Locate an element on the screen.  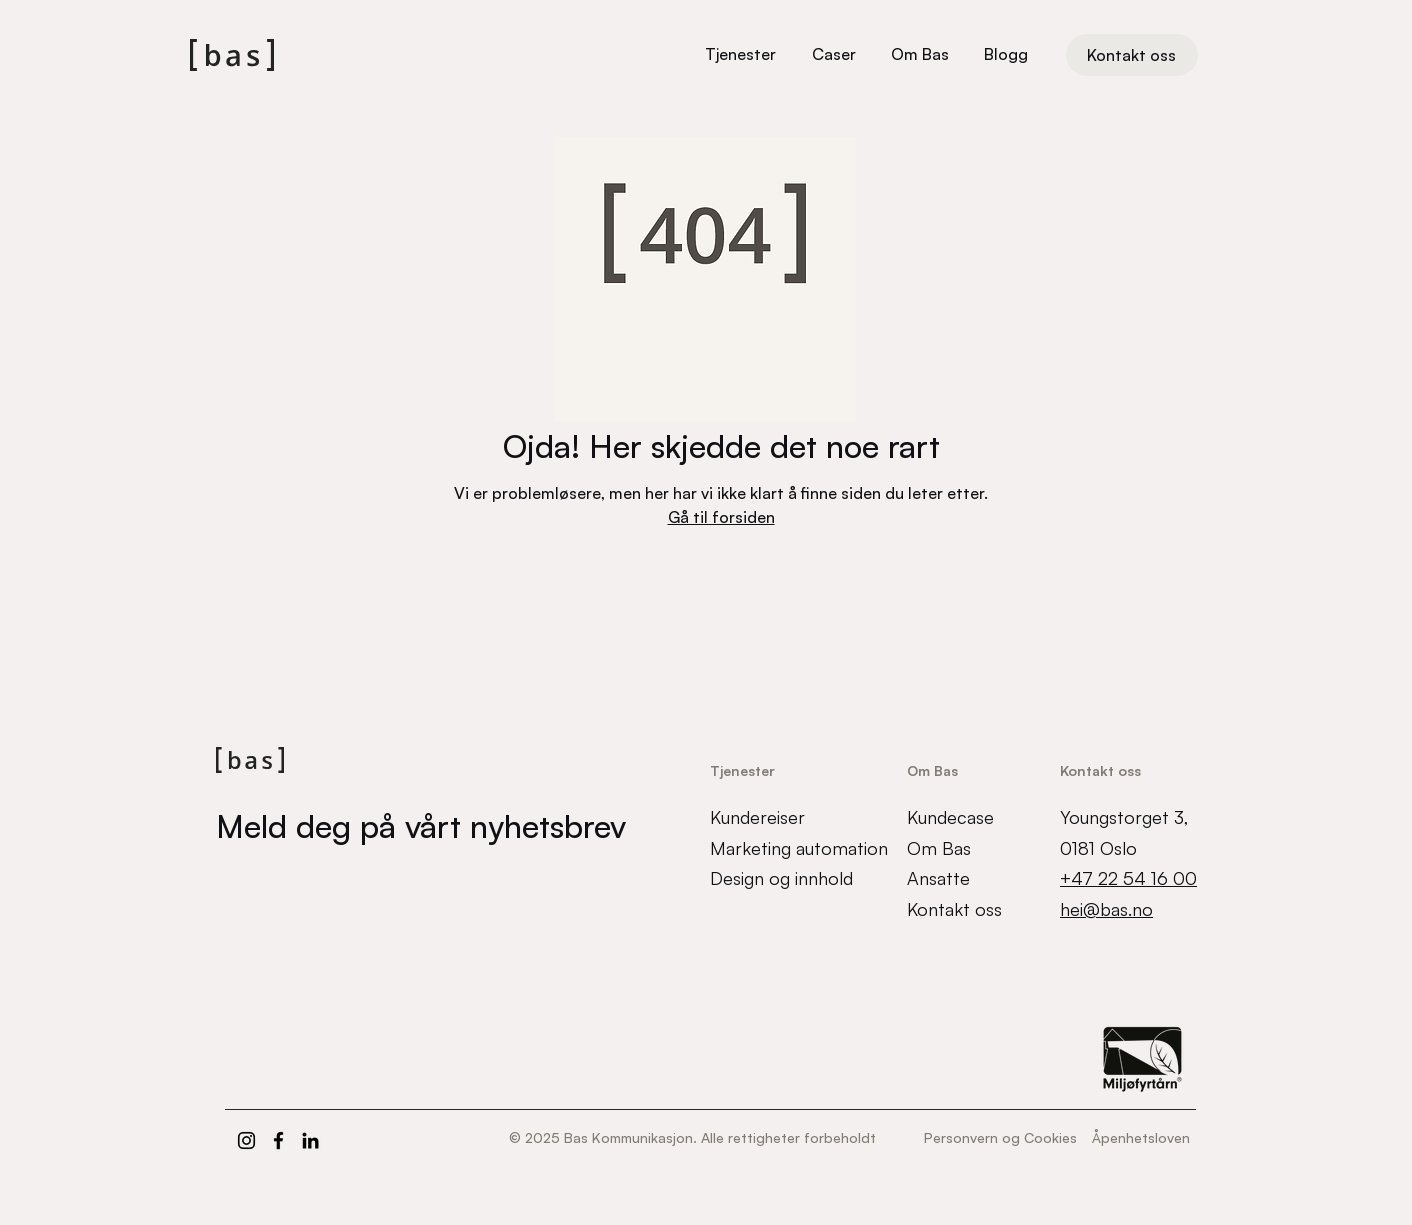
Gå til forsiden is located at coordinates (721, 517).